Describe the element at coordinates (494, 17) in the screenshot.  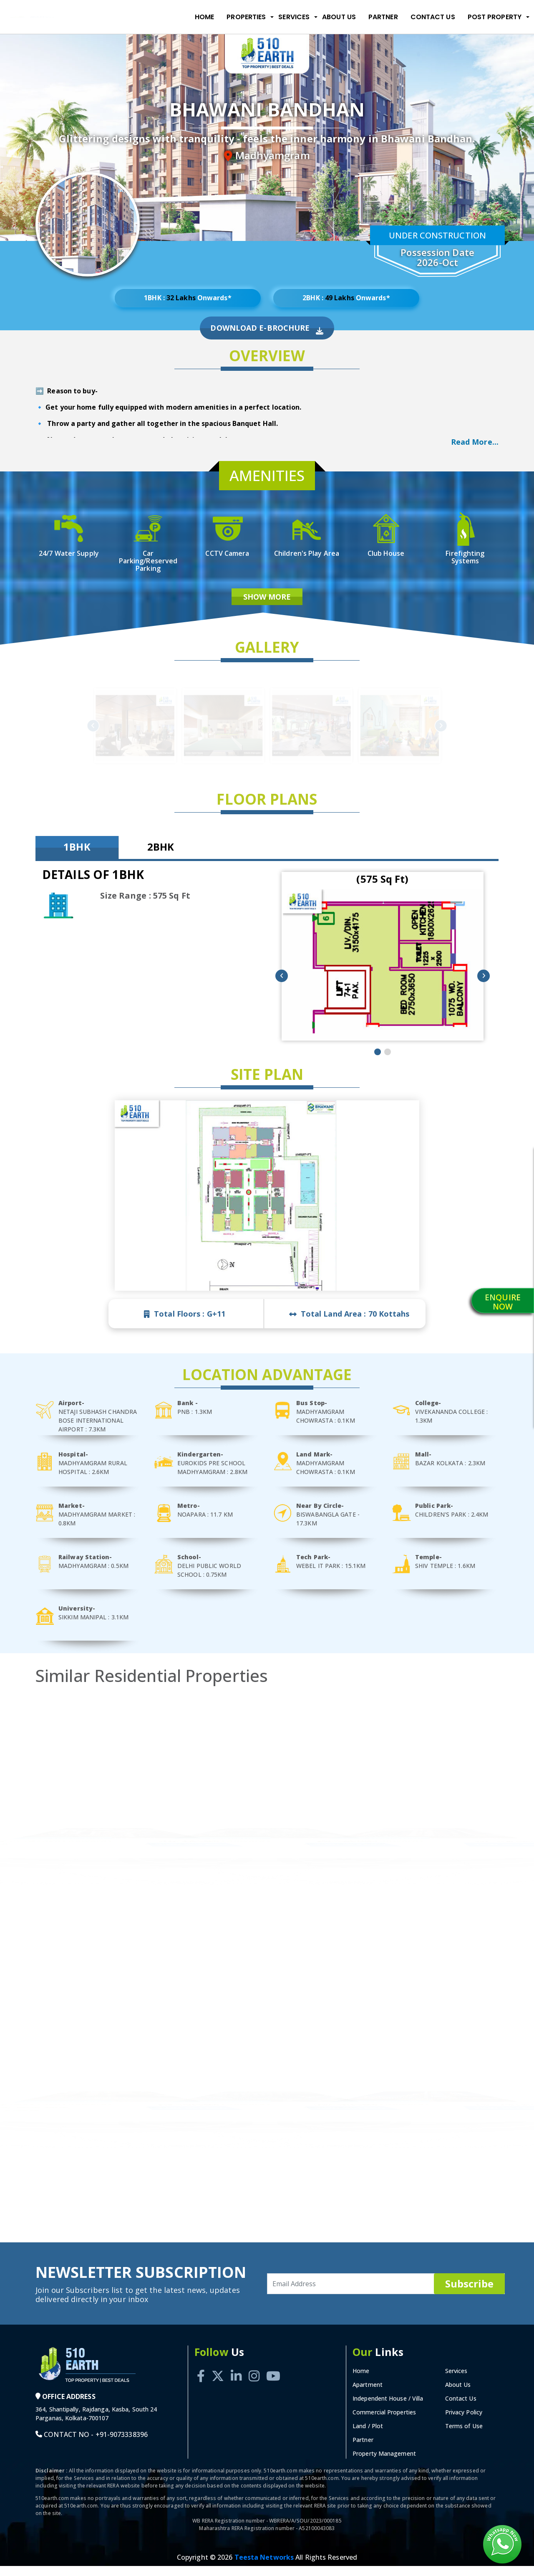
I see `Post Property [button]` at that location.